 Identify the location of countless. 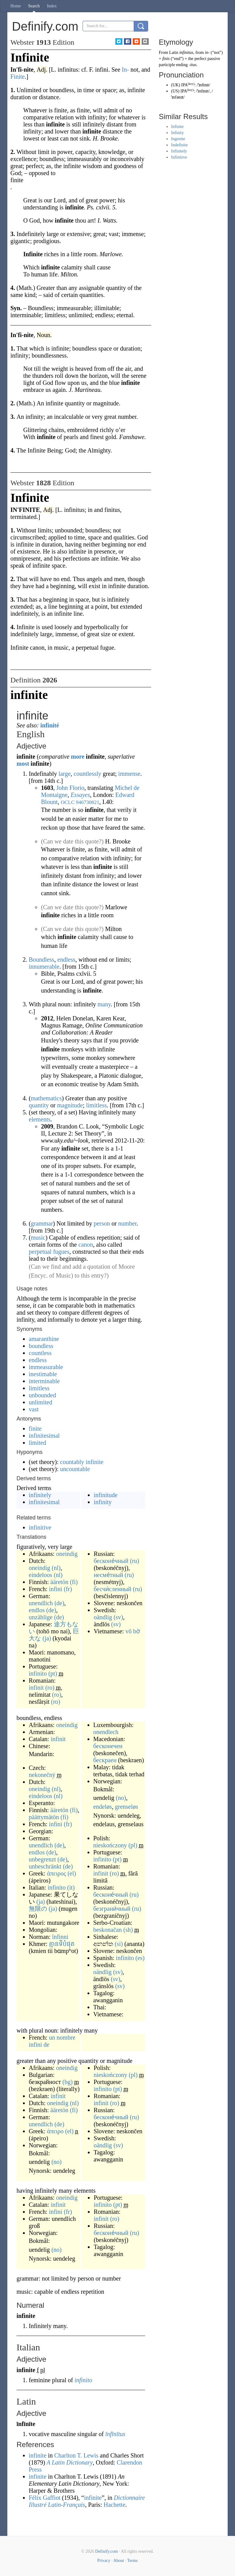
(40, 1353).